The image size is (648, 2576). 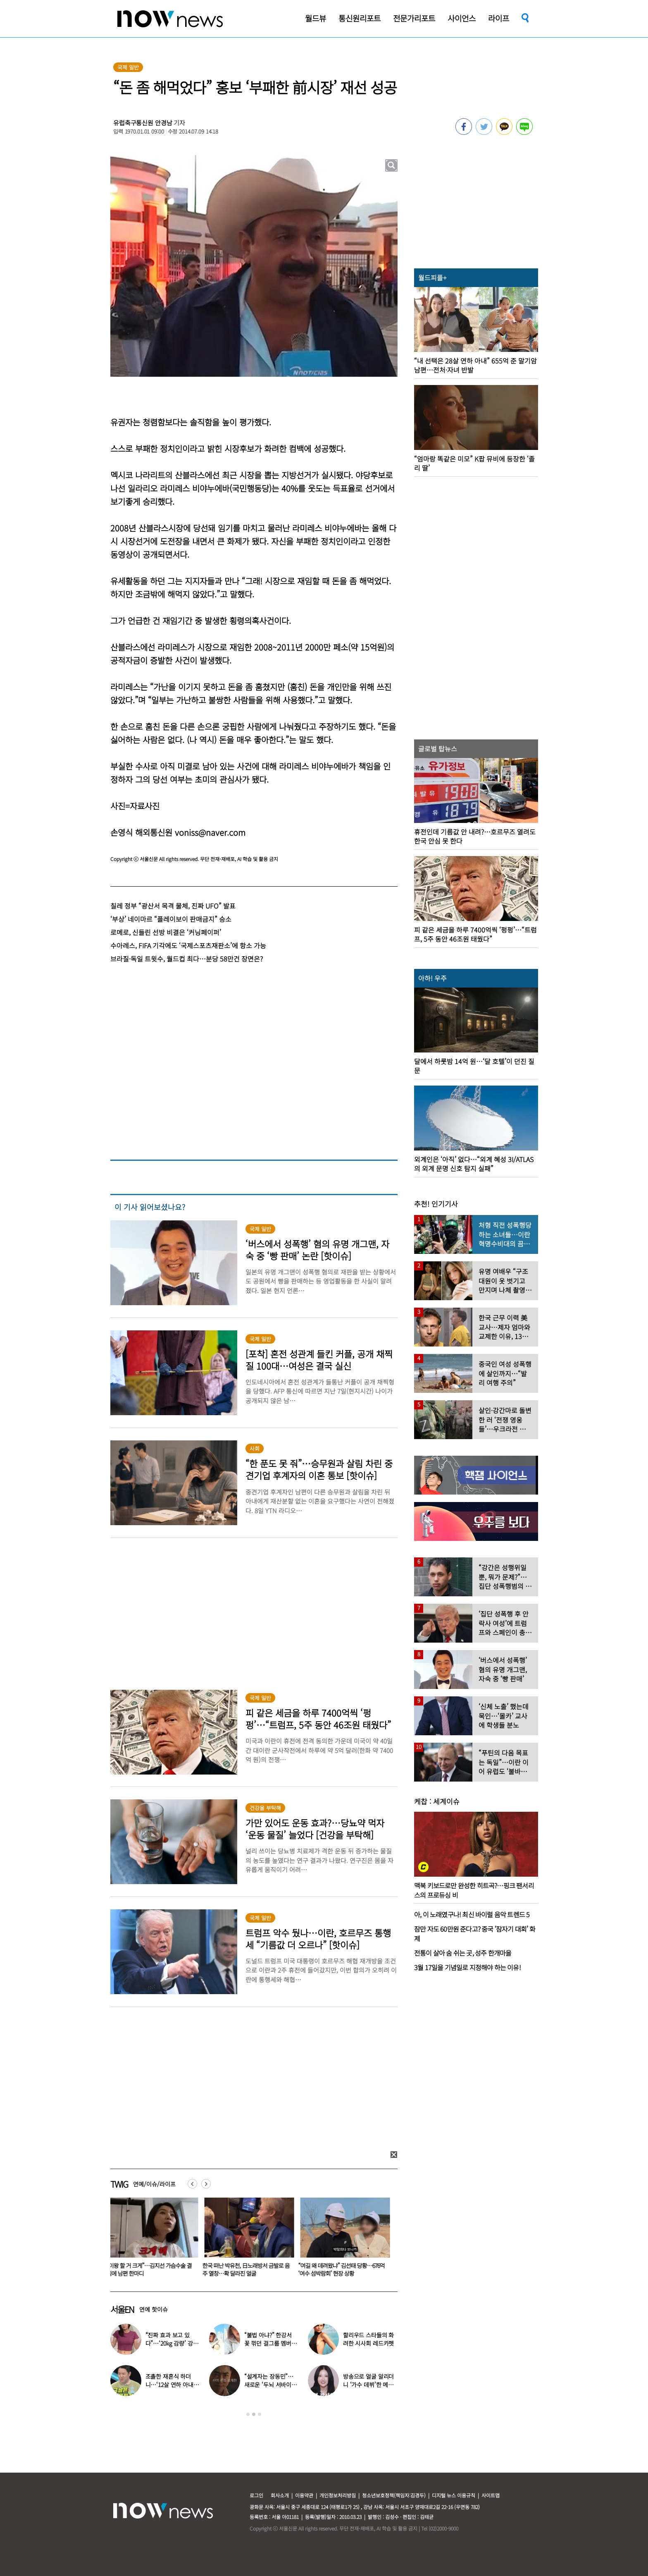 I want to click on “설계자는 장동민”…새로운 ‘두뇌 서바이벌’ 참가자 모집, so click(x=271, y=2384).